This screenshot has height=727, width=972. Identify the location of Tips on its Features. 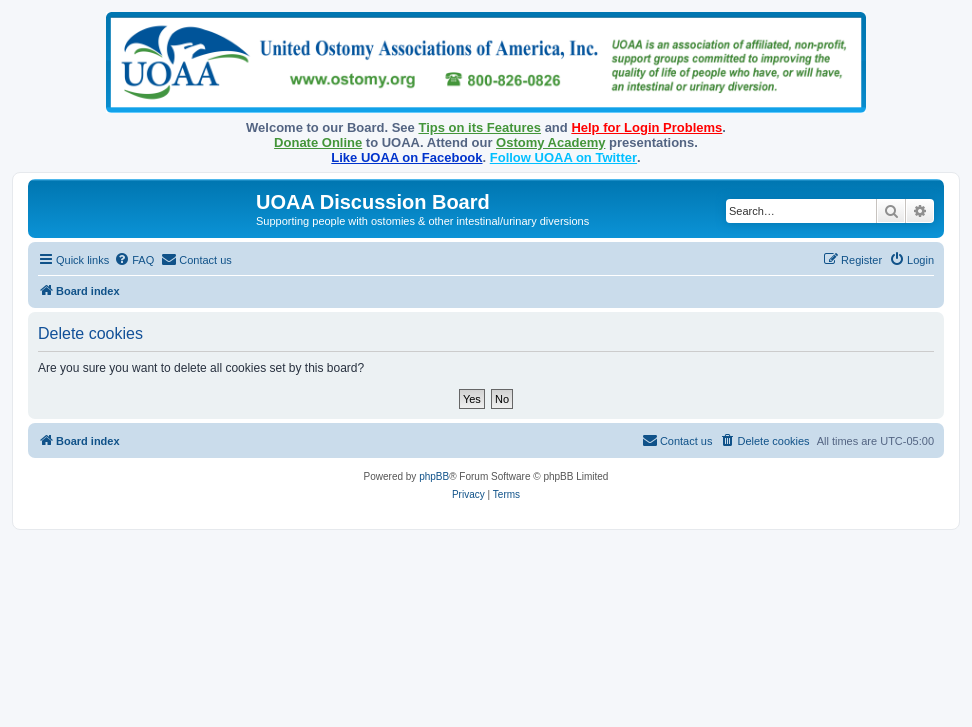
(479, 127).